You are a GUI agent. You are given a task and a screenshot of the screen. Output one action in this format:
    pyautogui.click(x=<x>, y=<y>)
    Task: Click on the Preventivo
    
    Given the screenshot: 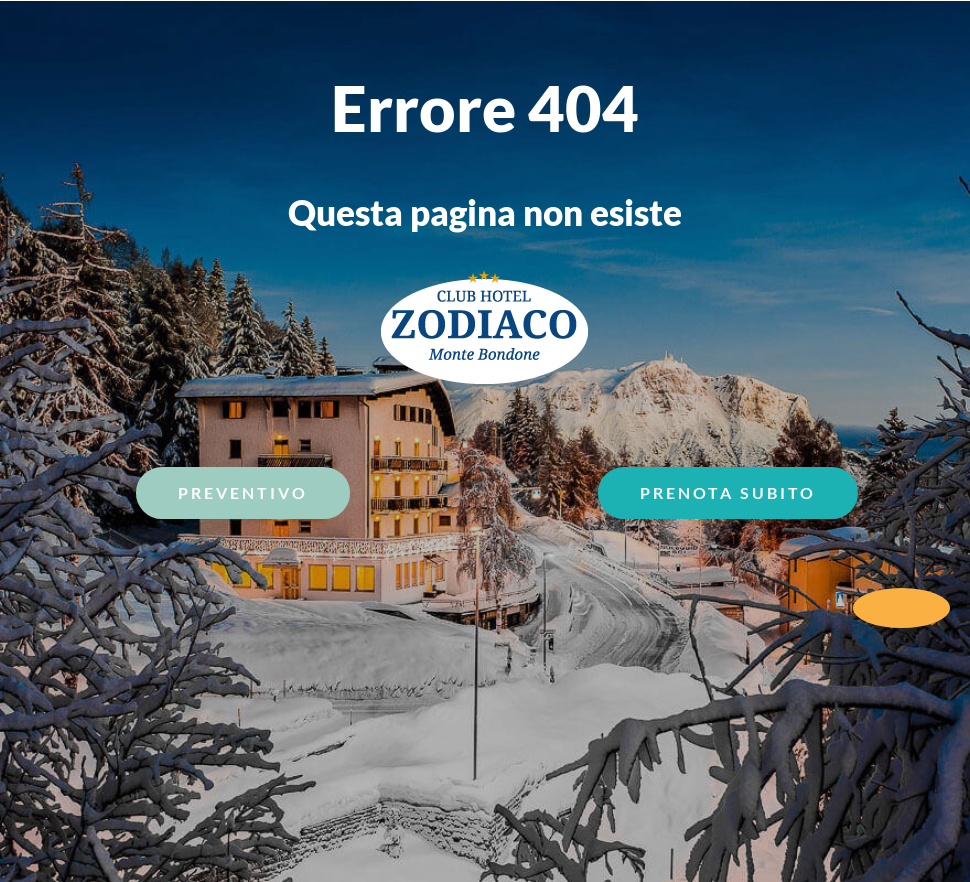 What is the action you would take?
    pyautogui.click(x=243, y=492)
    